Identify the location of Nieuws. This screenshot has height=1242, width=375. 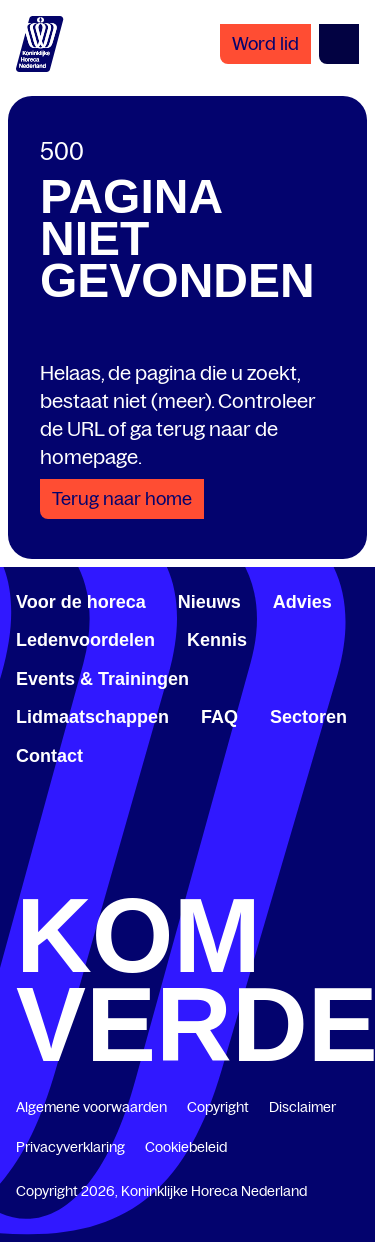
(209, 602).